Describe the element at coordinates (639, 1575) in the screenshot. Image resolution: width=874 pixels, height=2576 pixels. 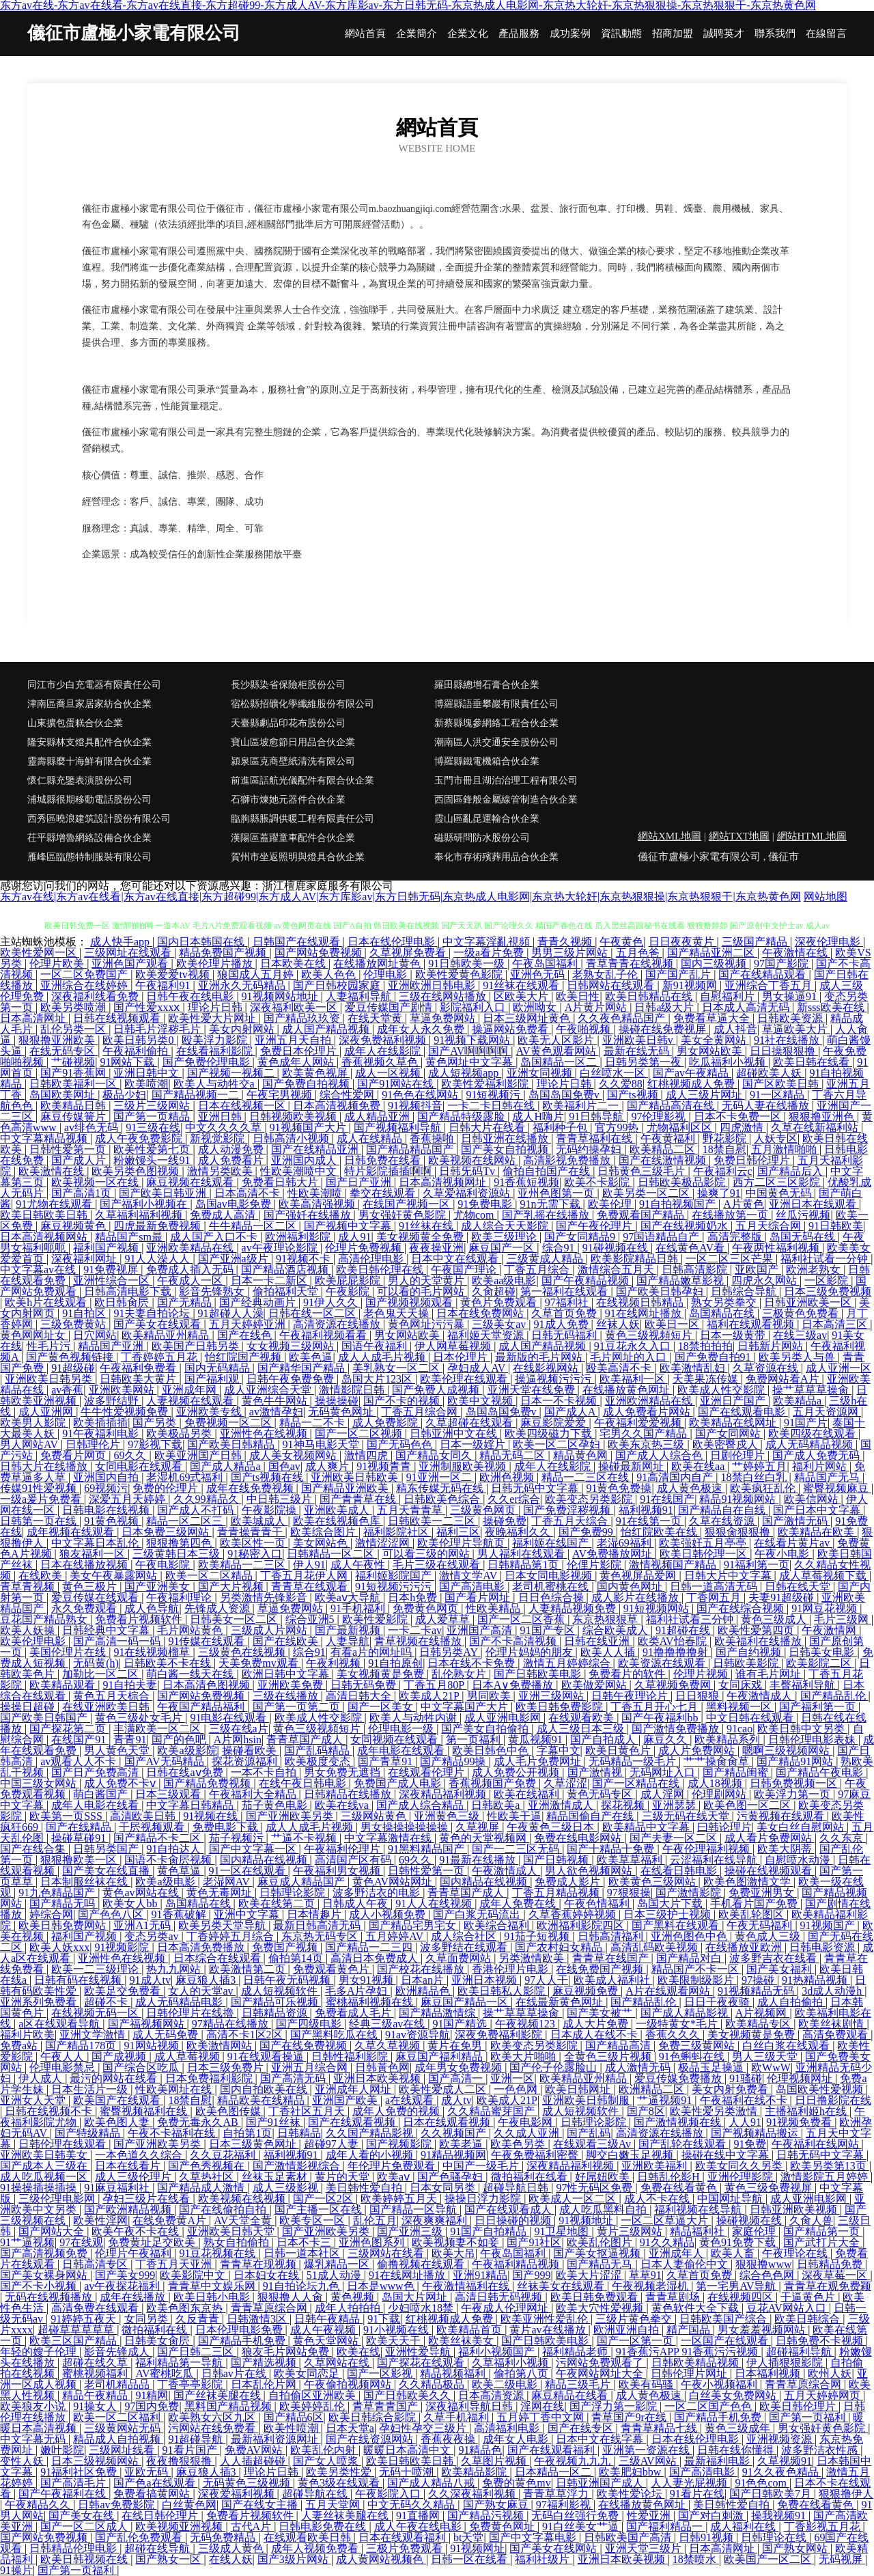
I see `黄色视屏品爱网` at that location.